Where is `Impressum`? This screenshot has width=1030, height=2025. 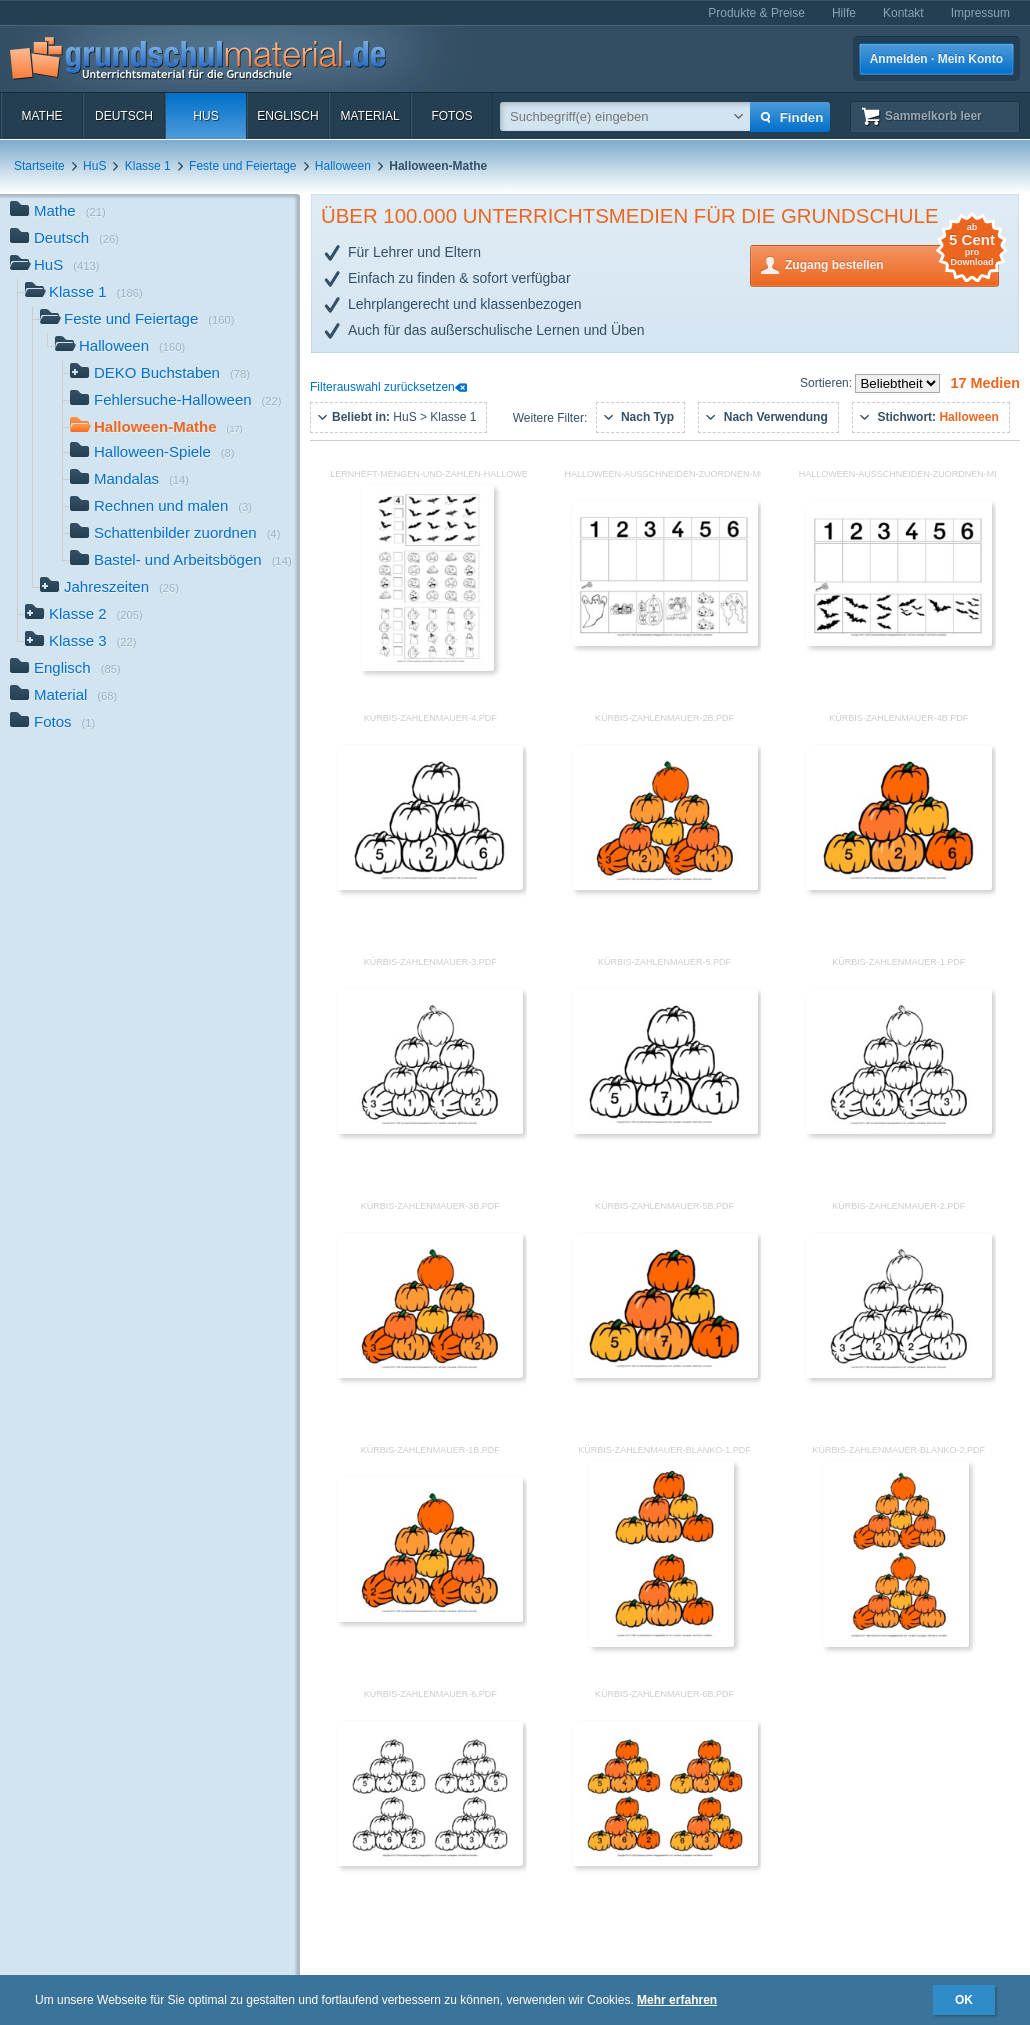 Impressum is located at coordinates (980, 13).